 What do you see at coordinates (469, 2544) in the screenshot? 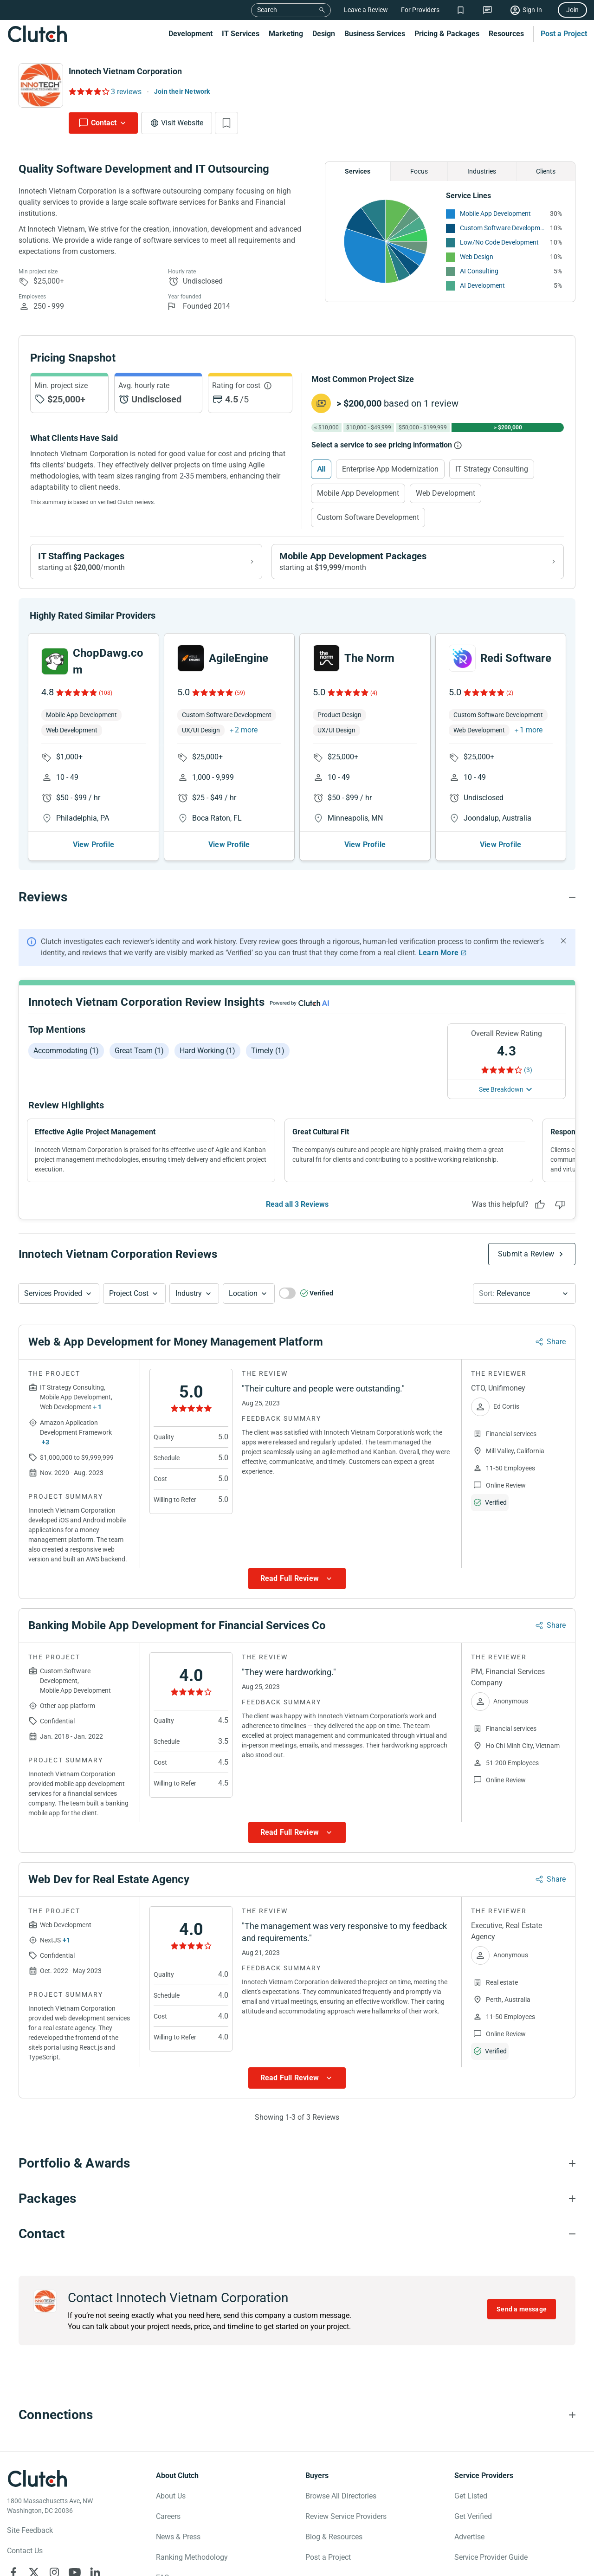
I see `Advertise` at bounding box center [469, 2544].